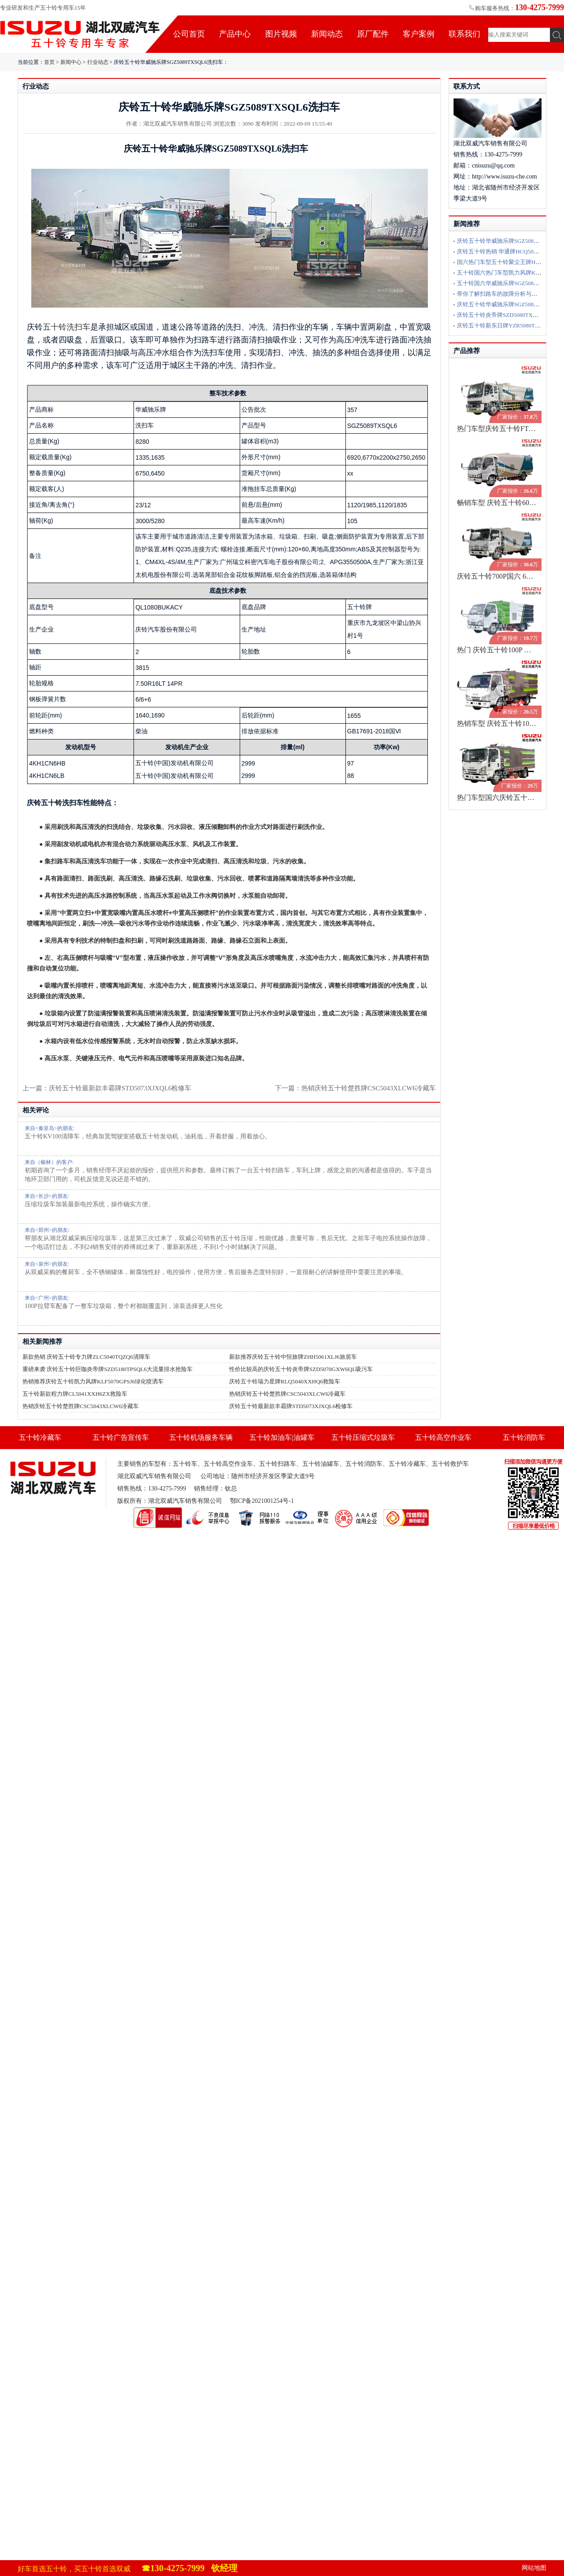 The height and width of the screenshot is (2576, 564). I want to click on 鄂ICP备2021001254号-1, so click(262, 1501).